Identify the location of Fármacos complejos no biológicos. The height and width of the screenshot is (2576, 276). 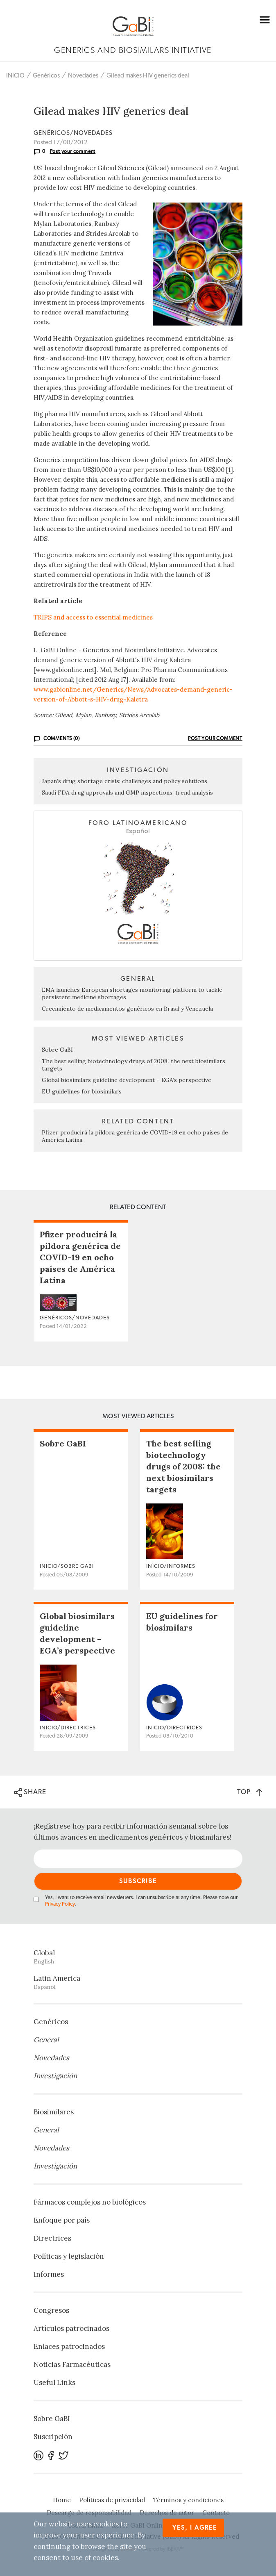
(90, 2202).